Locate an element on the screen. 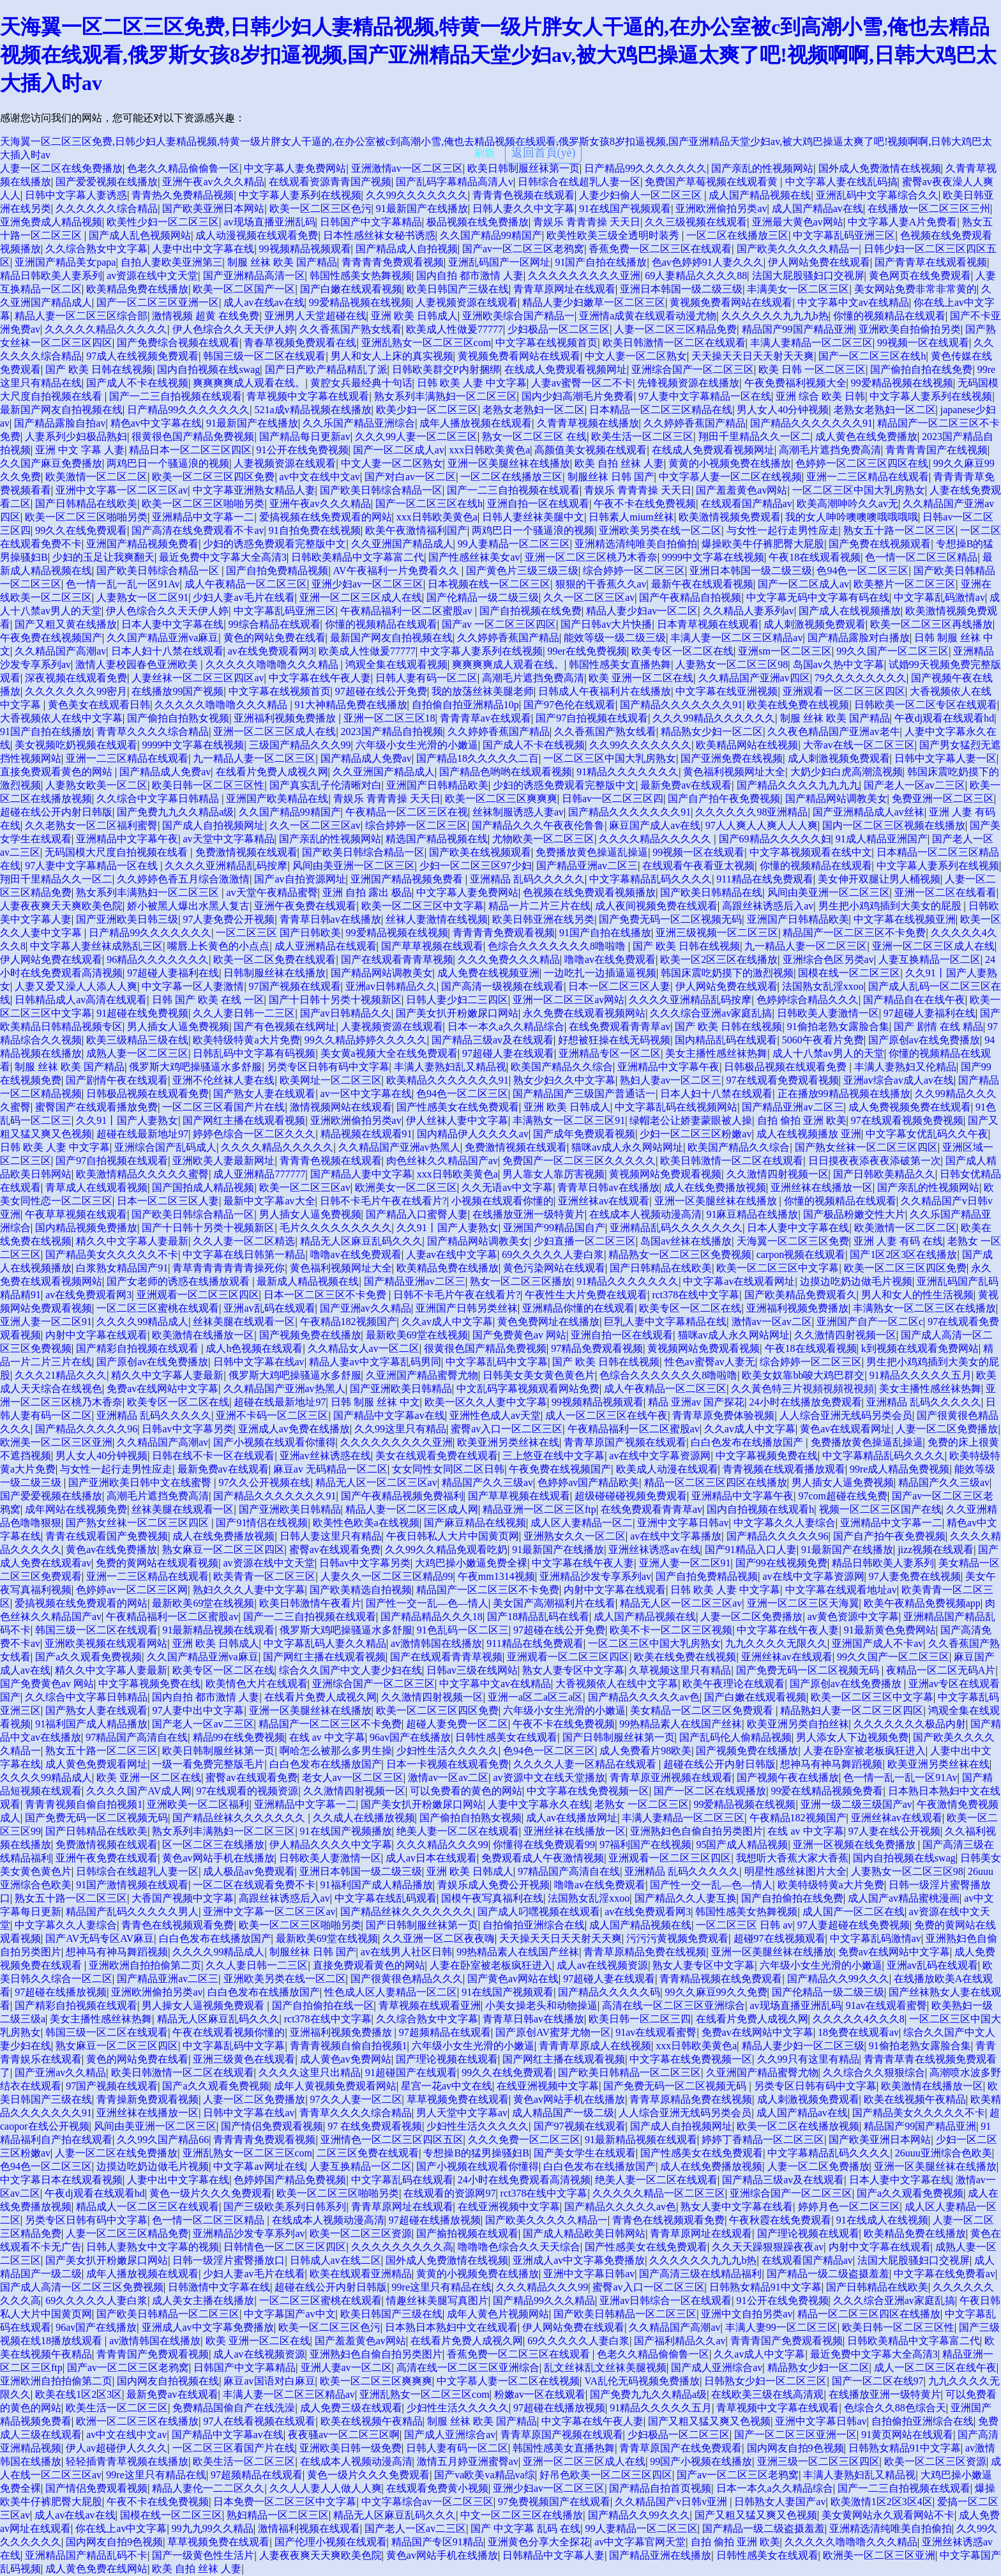 The height and width of the screenshot is (2576, 1001). 成人免费在线视频亚洲 is located at coordinates (488, 972).